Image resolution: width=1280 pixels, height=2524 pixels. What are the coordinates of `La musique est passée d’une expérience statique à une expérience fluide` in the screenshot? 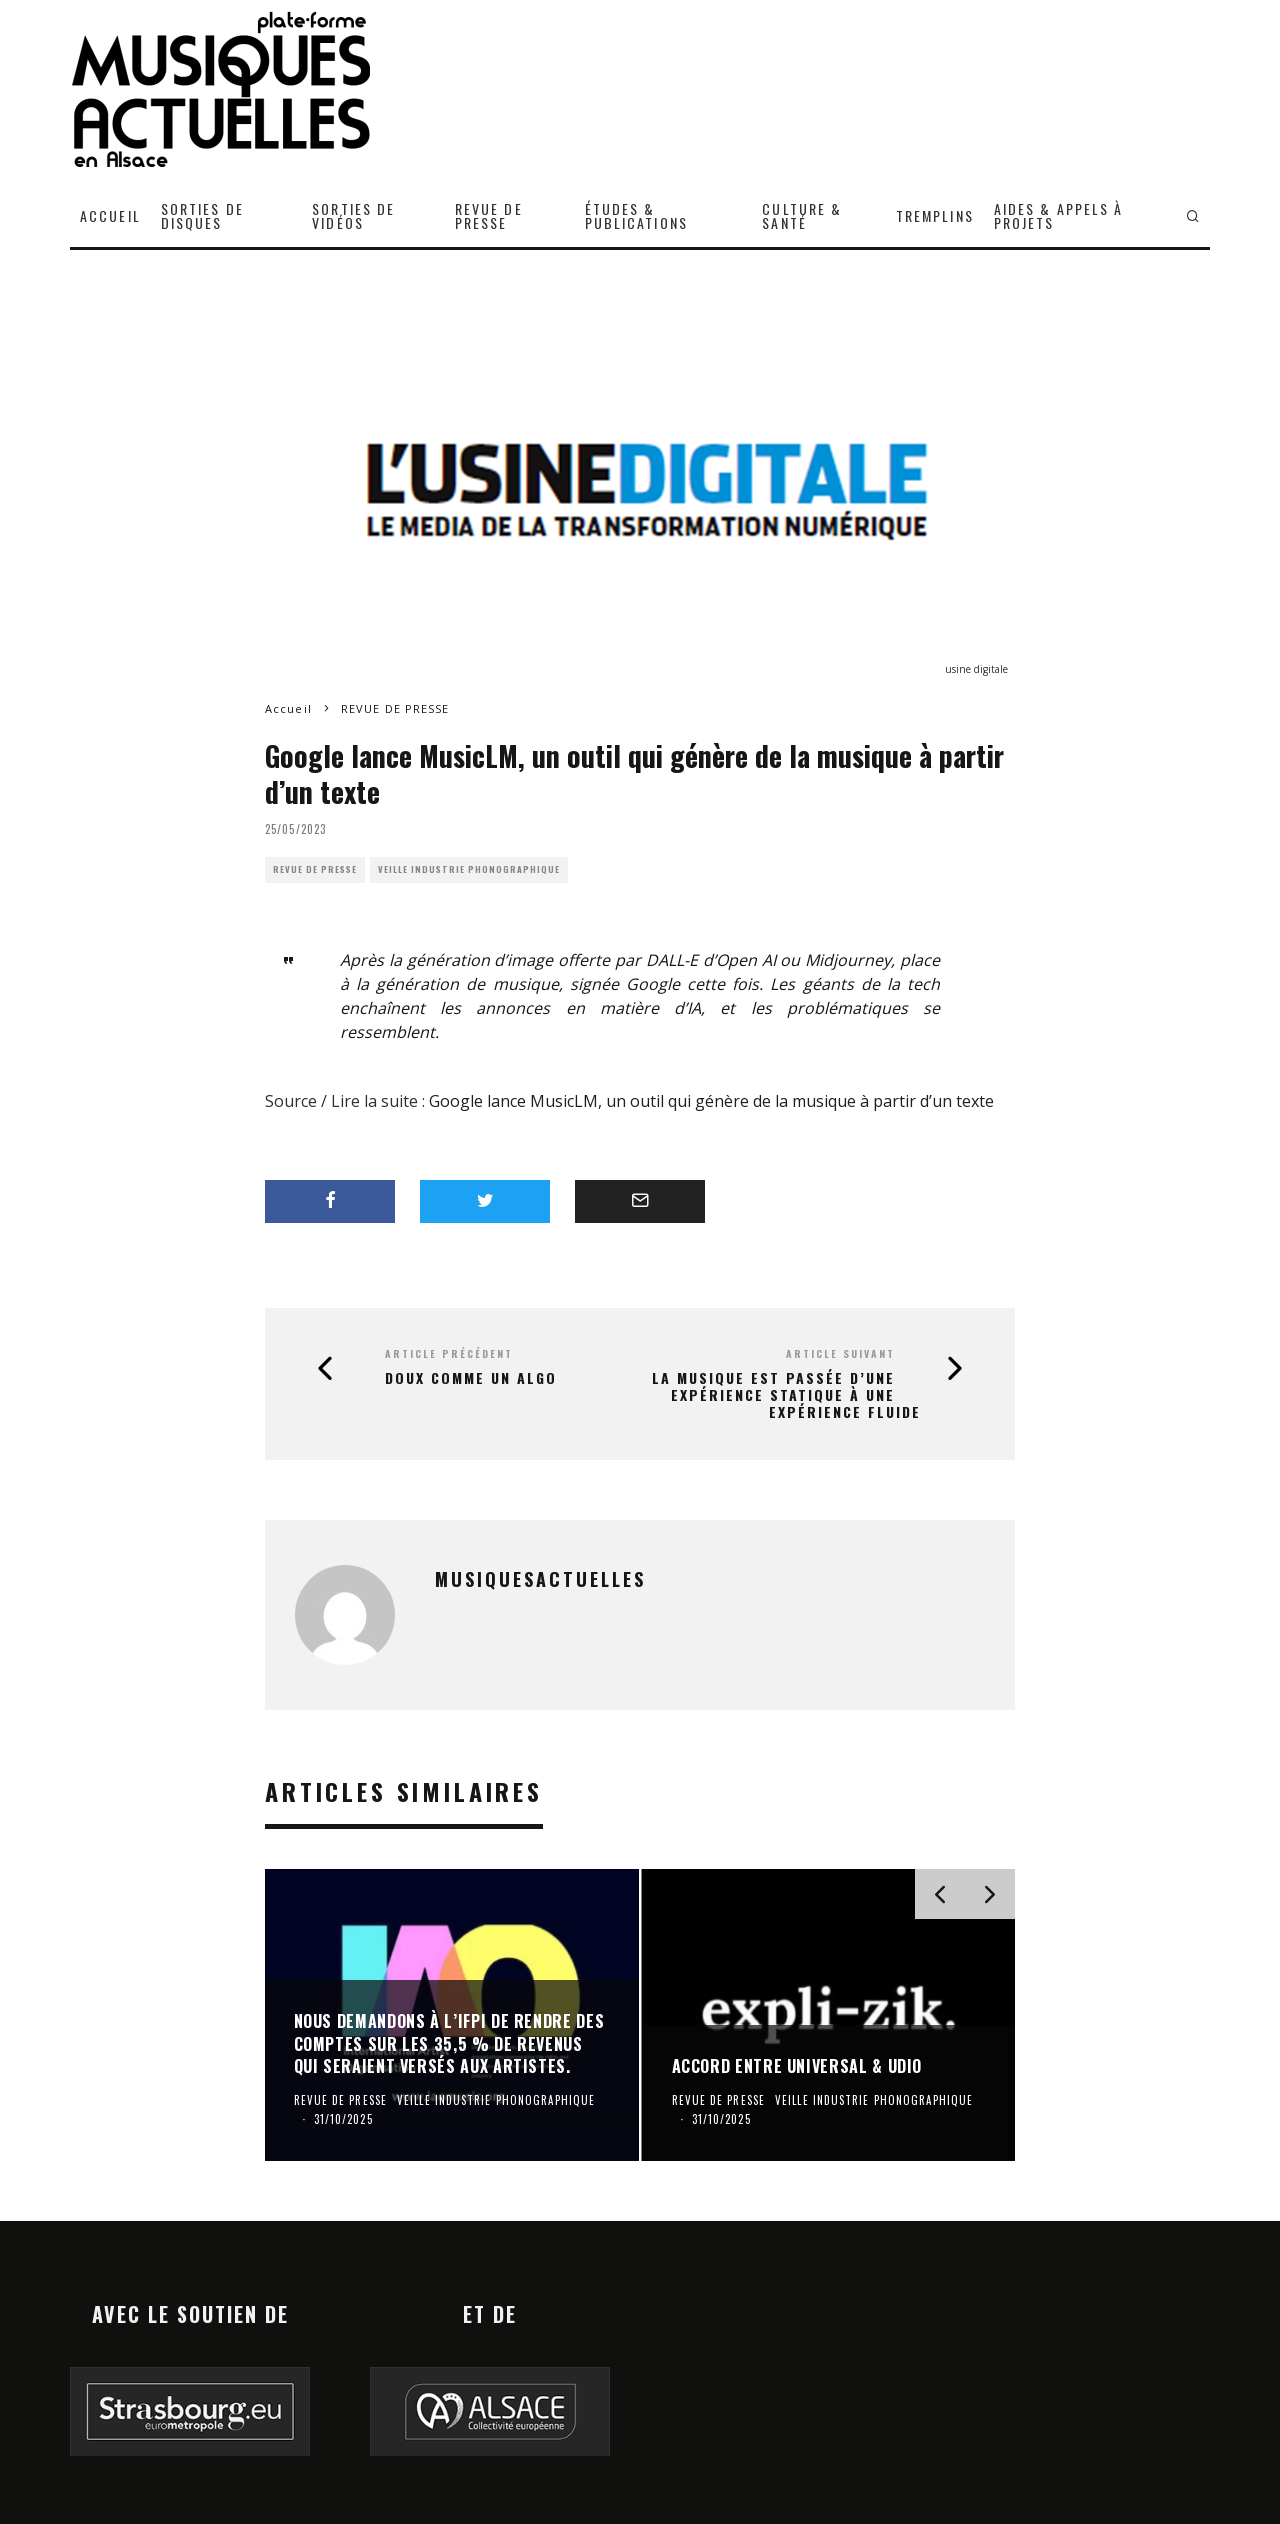 It's located at (786, 1395).